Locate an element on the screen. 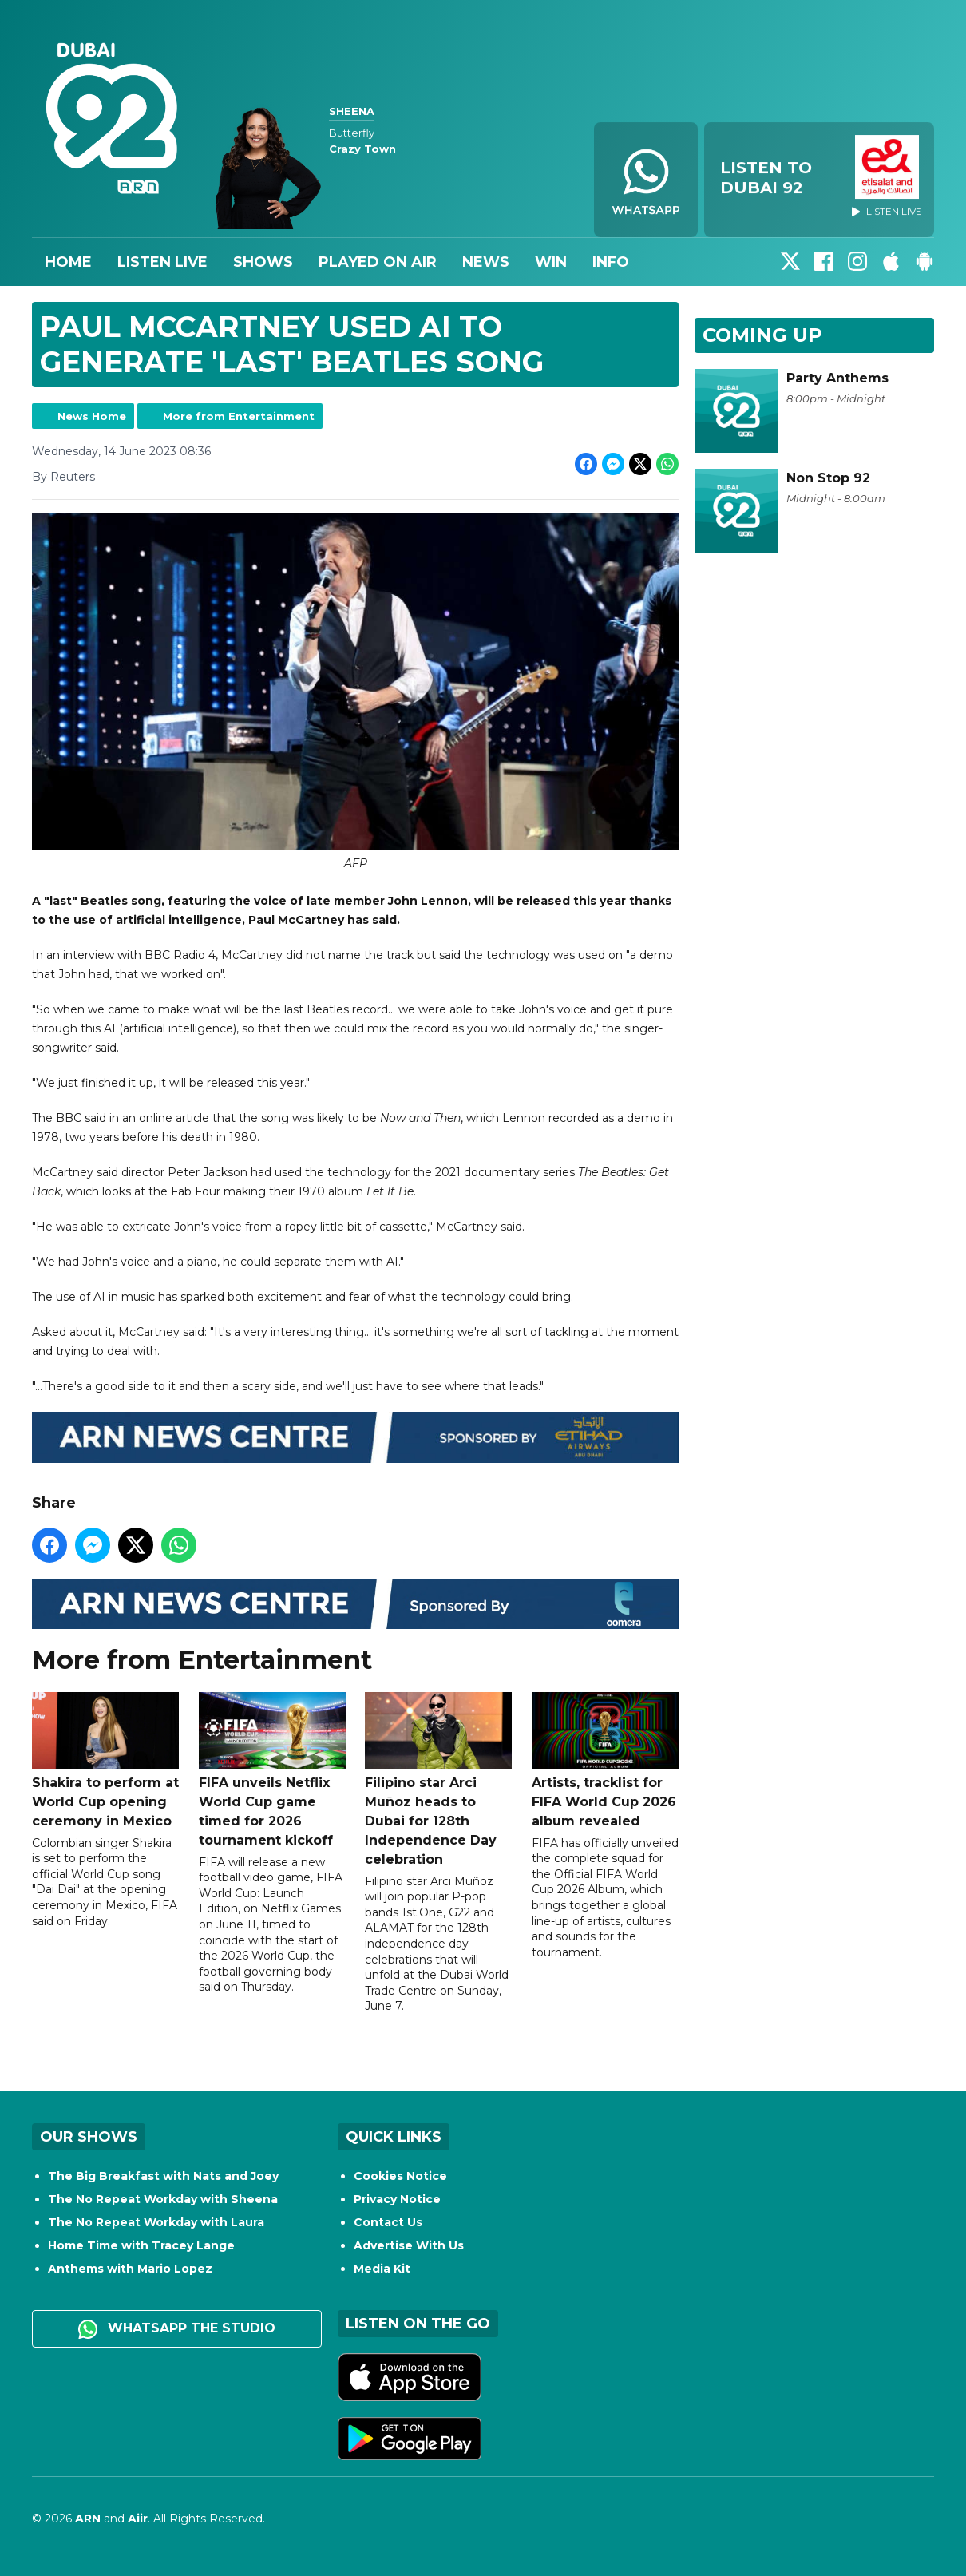 The height and width of the screenshot is (2576, 966). WhatsApp the studio is located at coordinates (176, 2329).